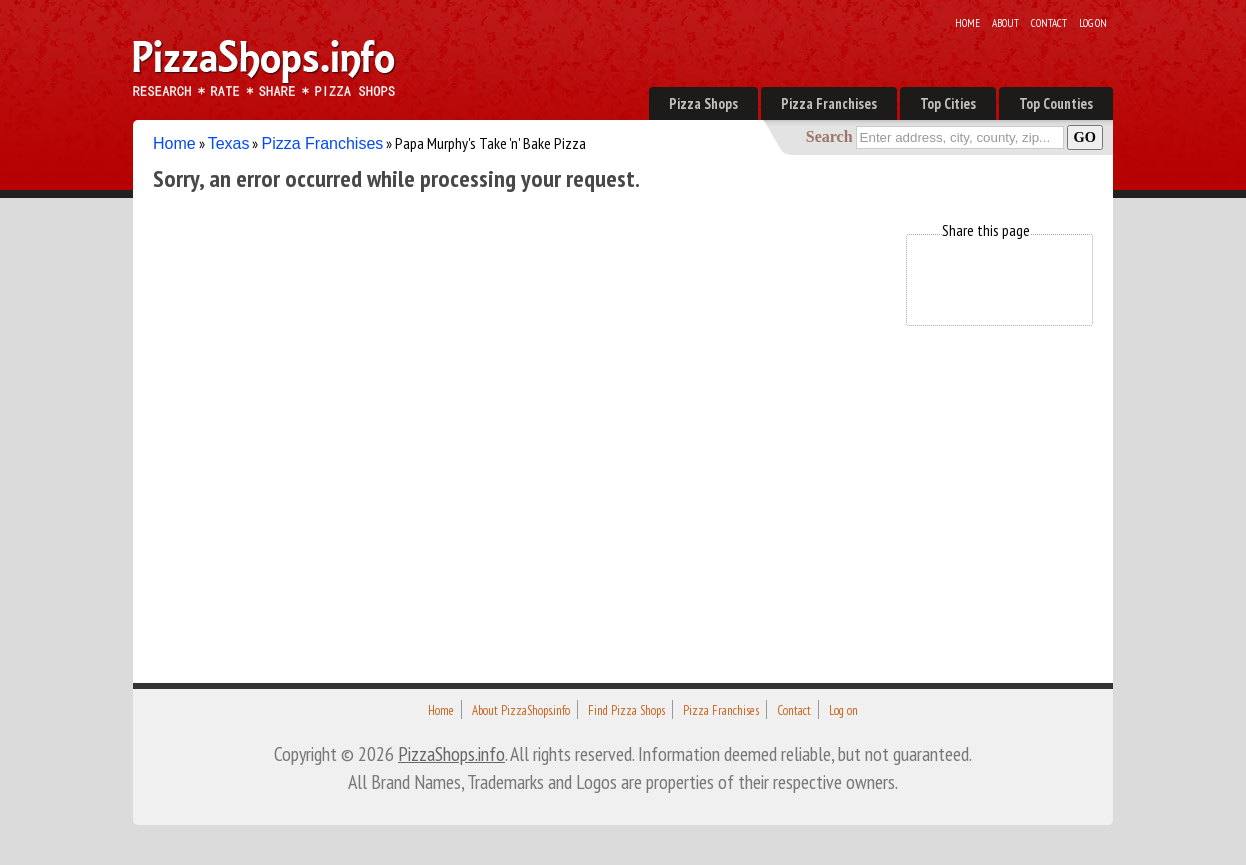 Image resolution: width=1246 pixels, height=865 pixels. I want to click on Top Counties, so click(1056, 103).